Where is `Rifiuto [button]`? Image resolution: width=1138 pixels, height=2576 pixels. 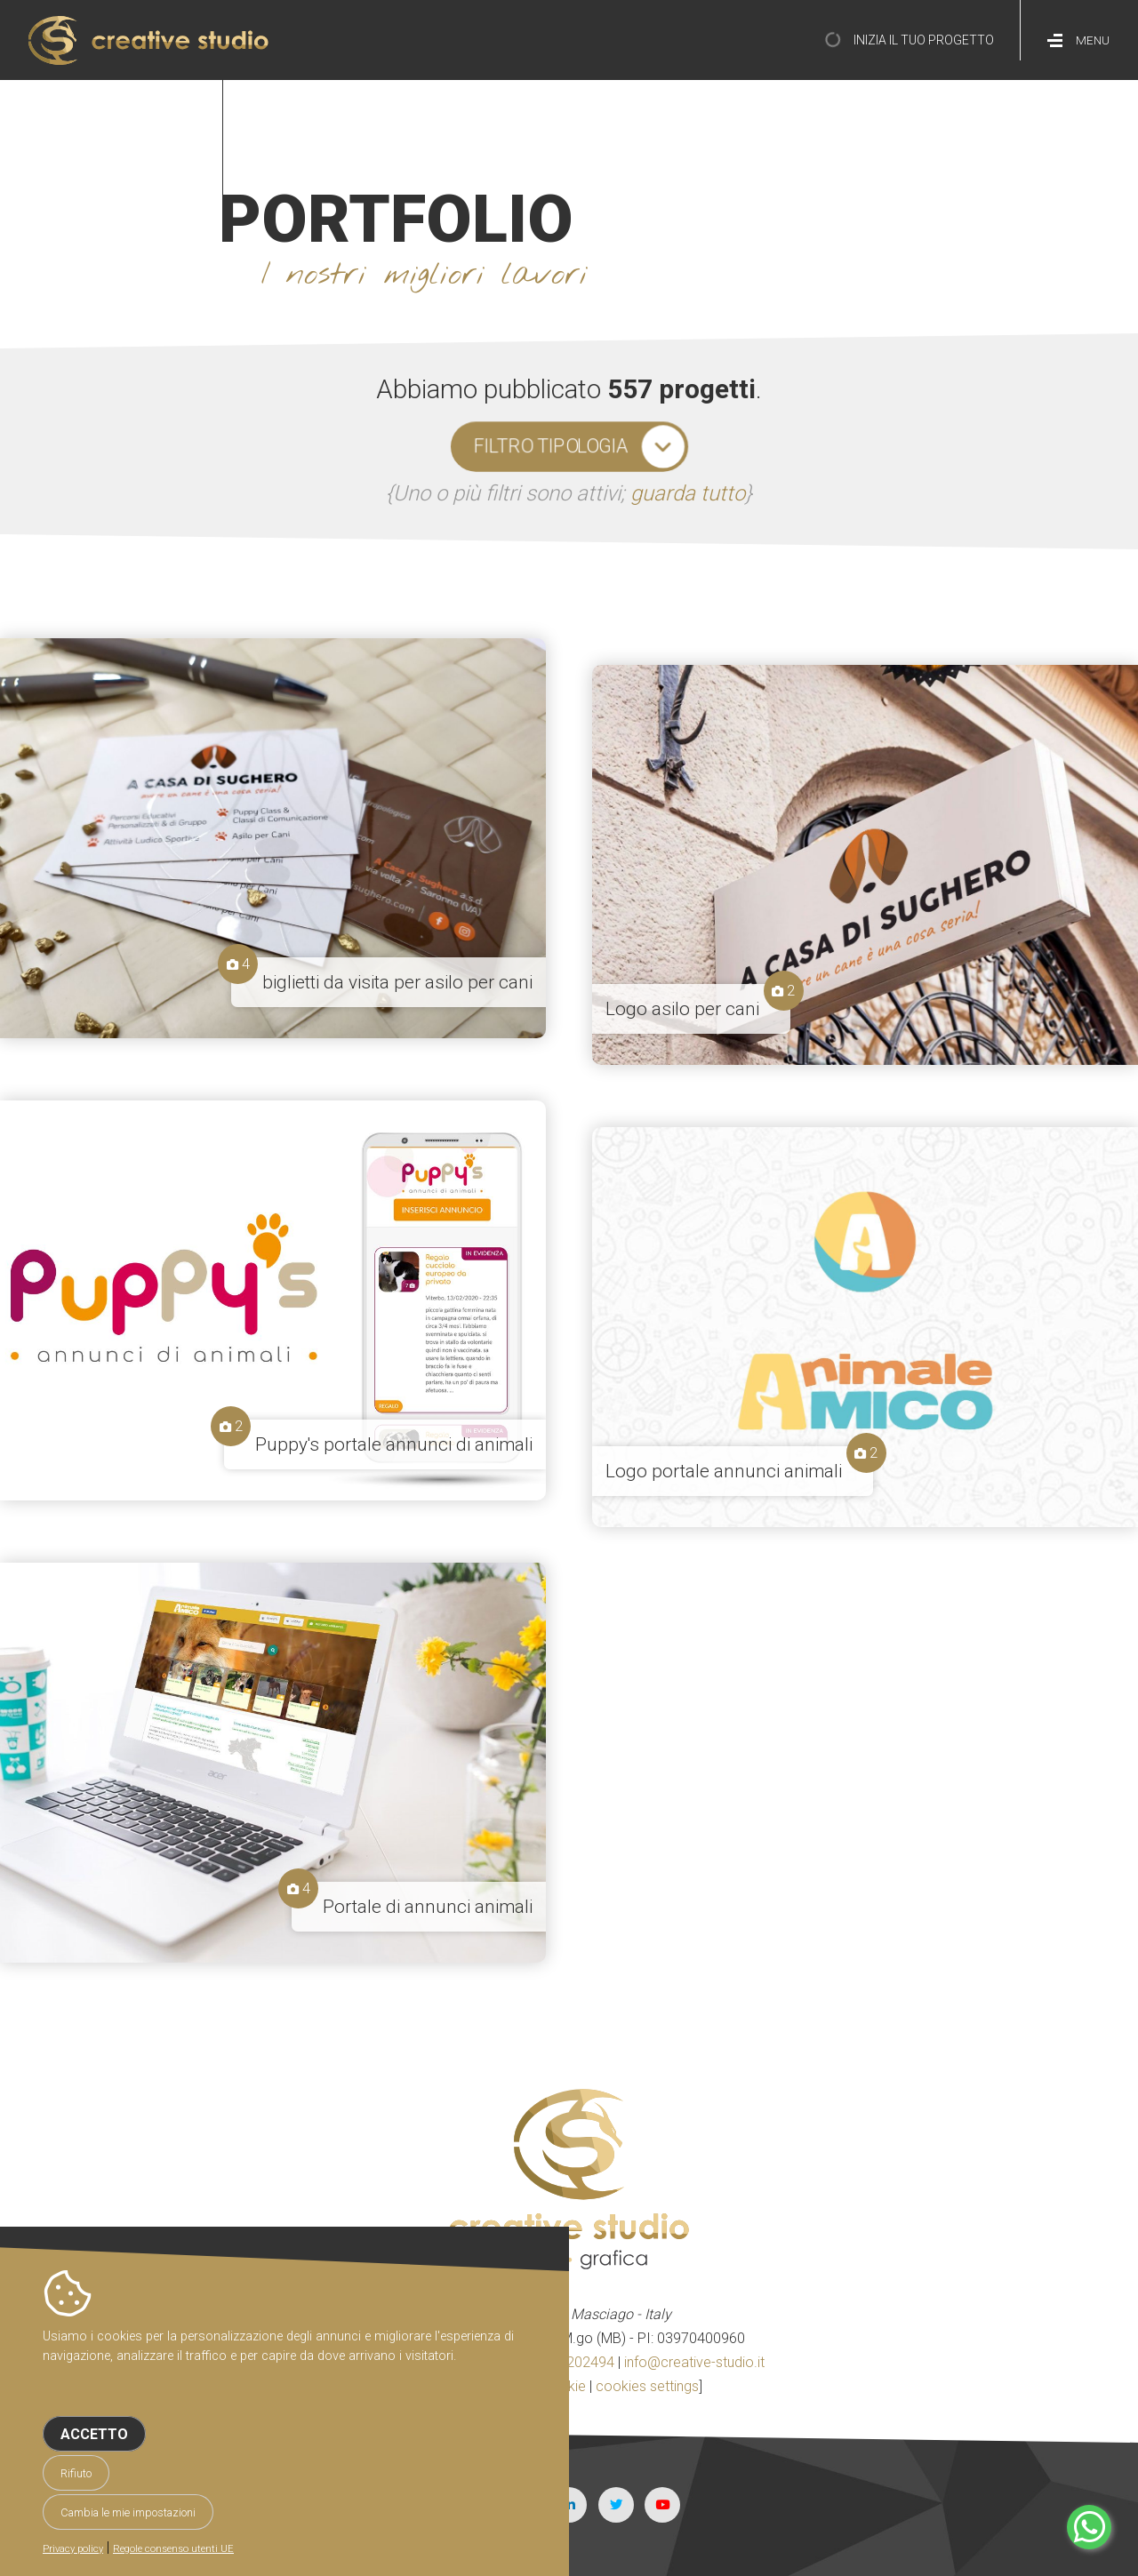
Rifiuto [button] is located at coordinates (76, 2473).